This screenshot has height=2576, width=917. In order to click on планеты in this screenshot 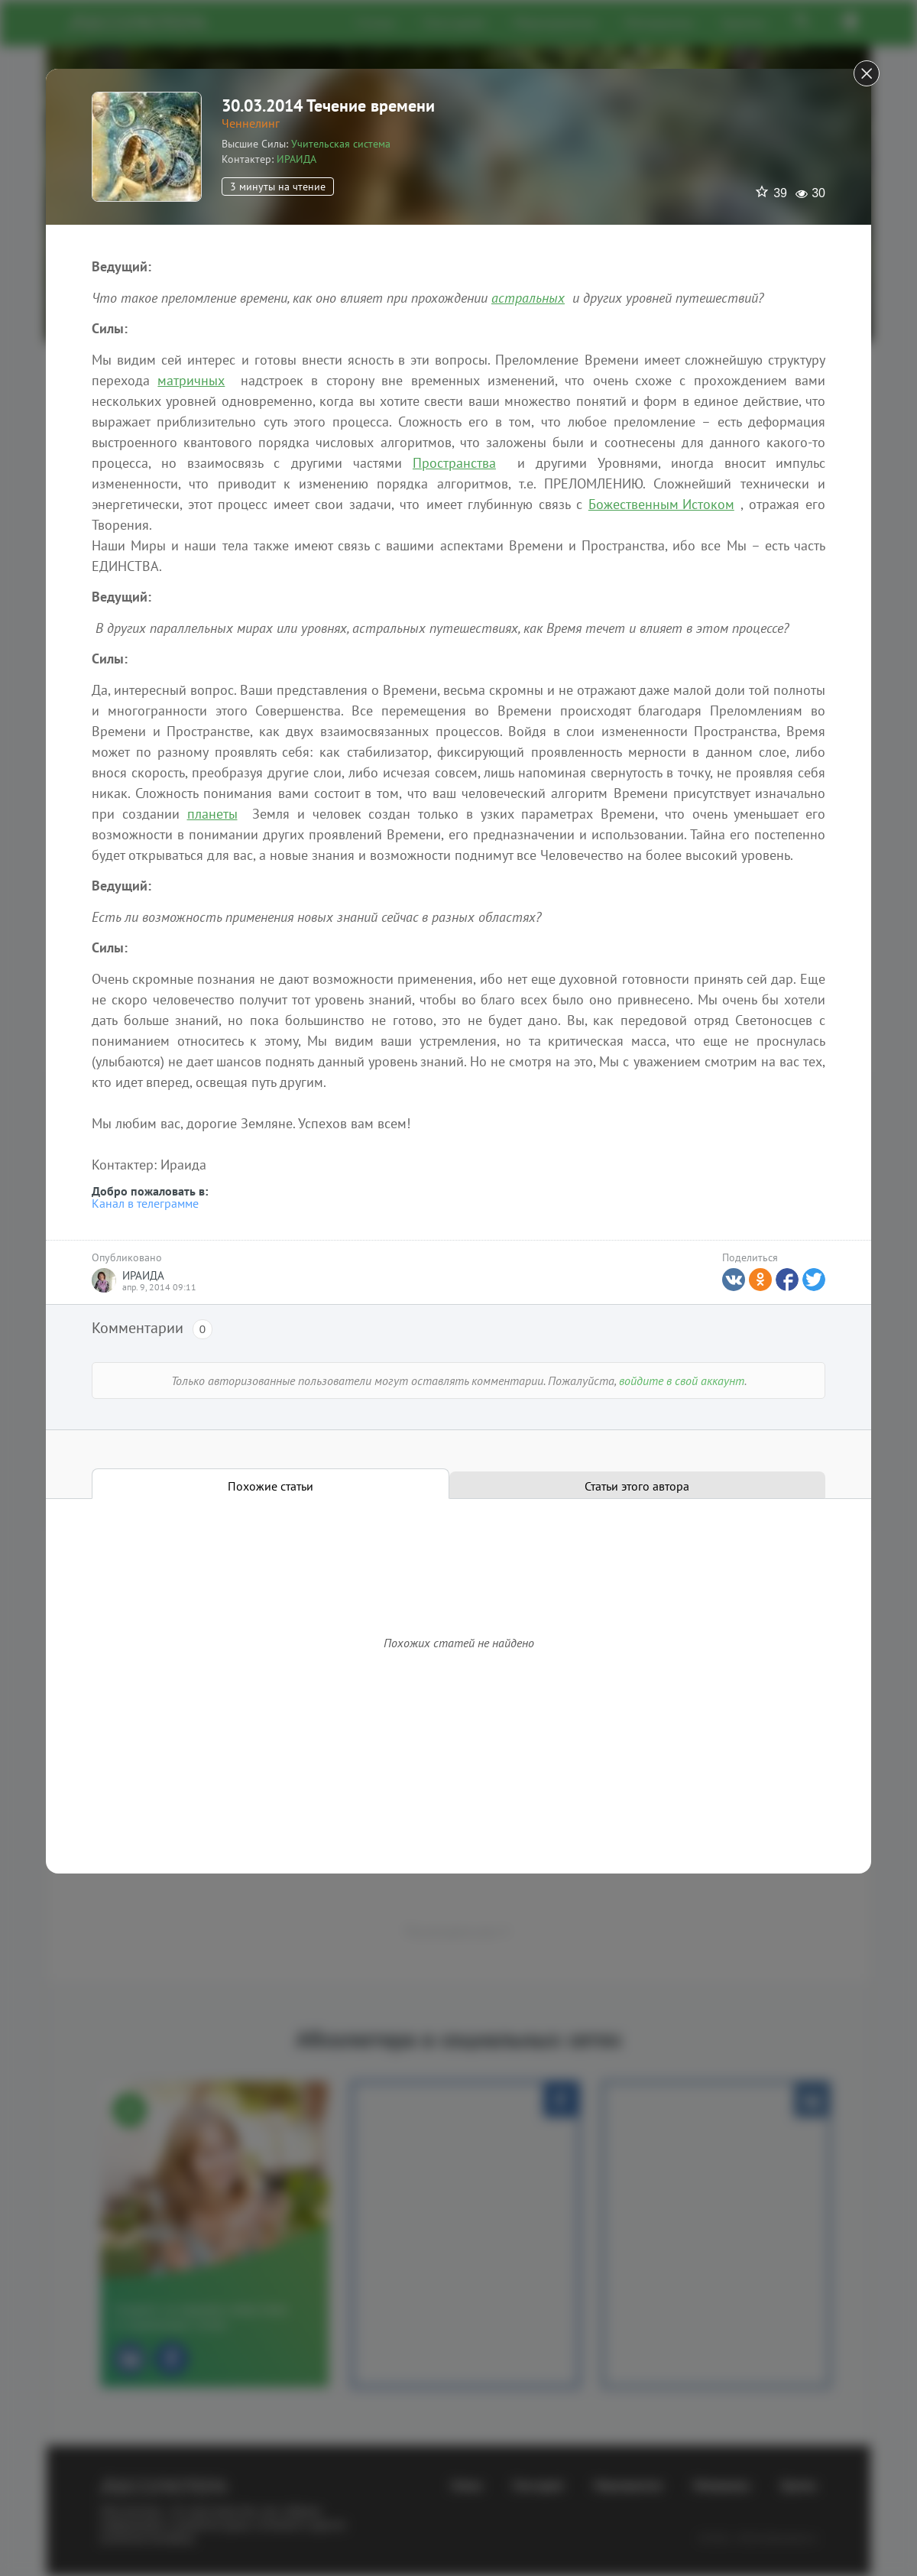, I will do `click(212, 813)`.